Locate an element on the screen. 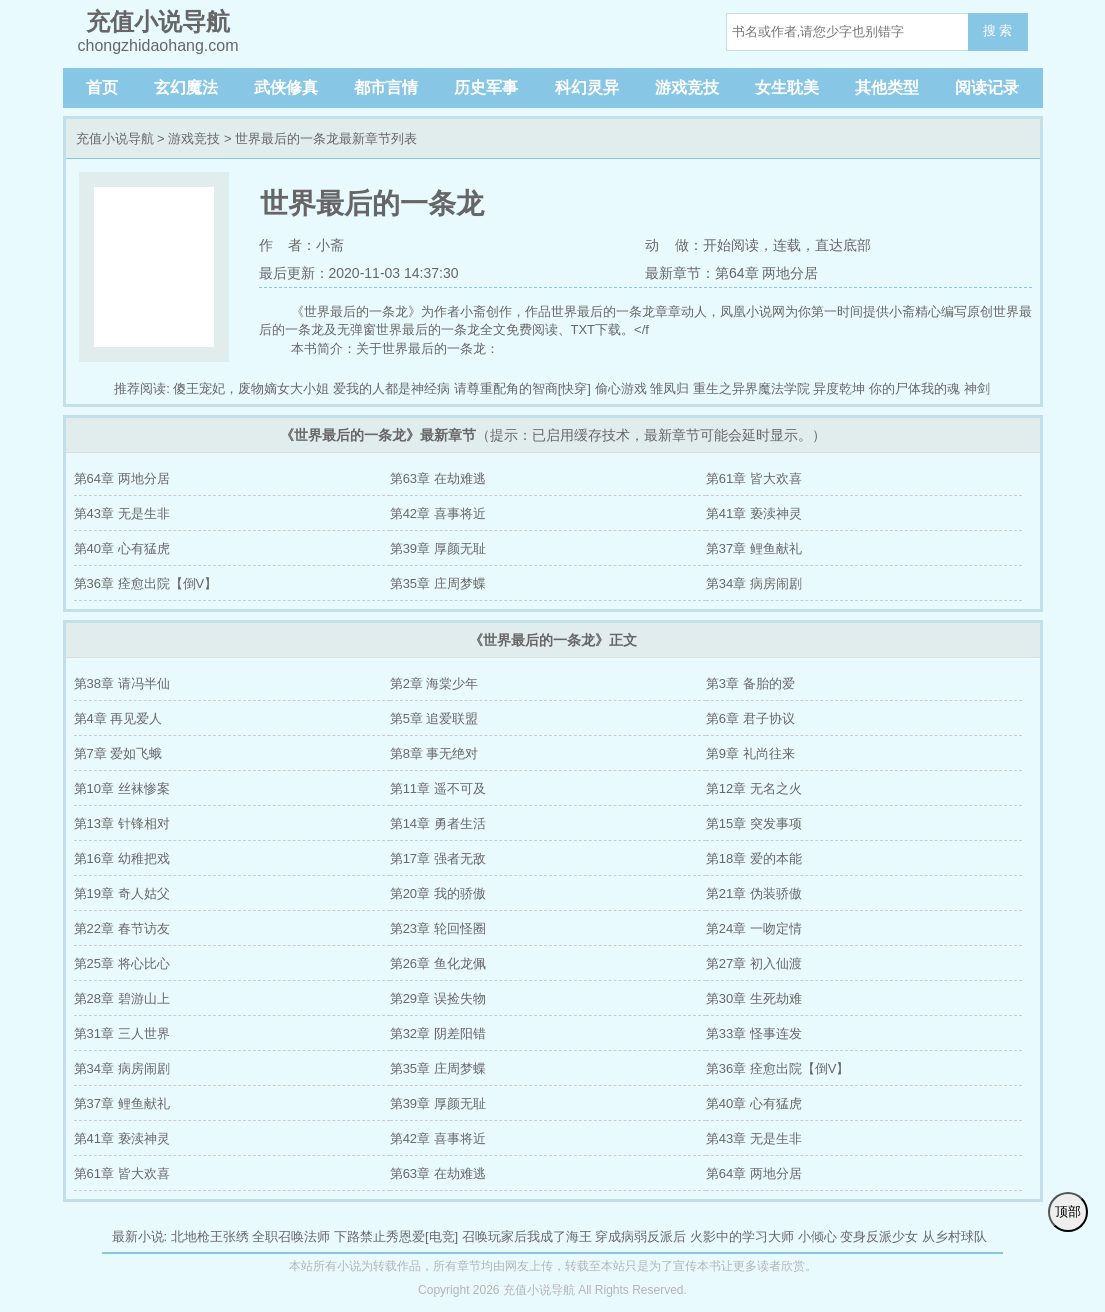 This screenshot has height=1312, width=1105. 第12章 无名之火 is located at coordinates (754, 788).